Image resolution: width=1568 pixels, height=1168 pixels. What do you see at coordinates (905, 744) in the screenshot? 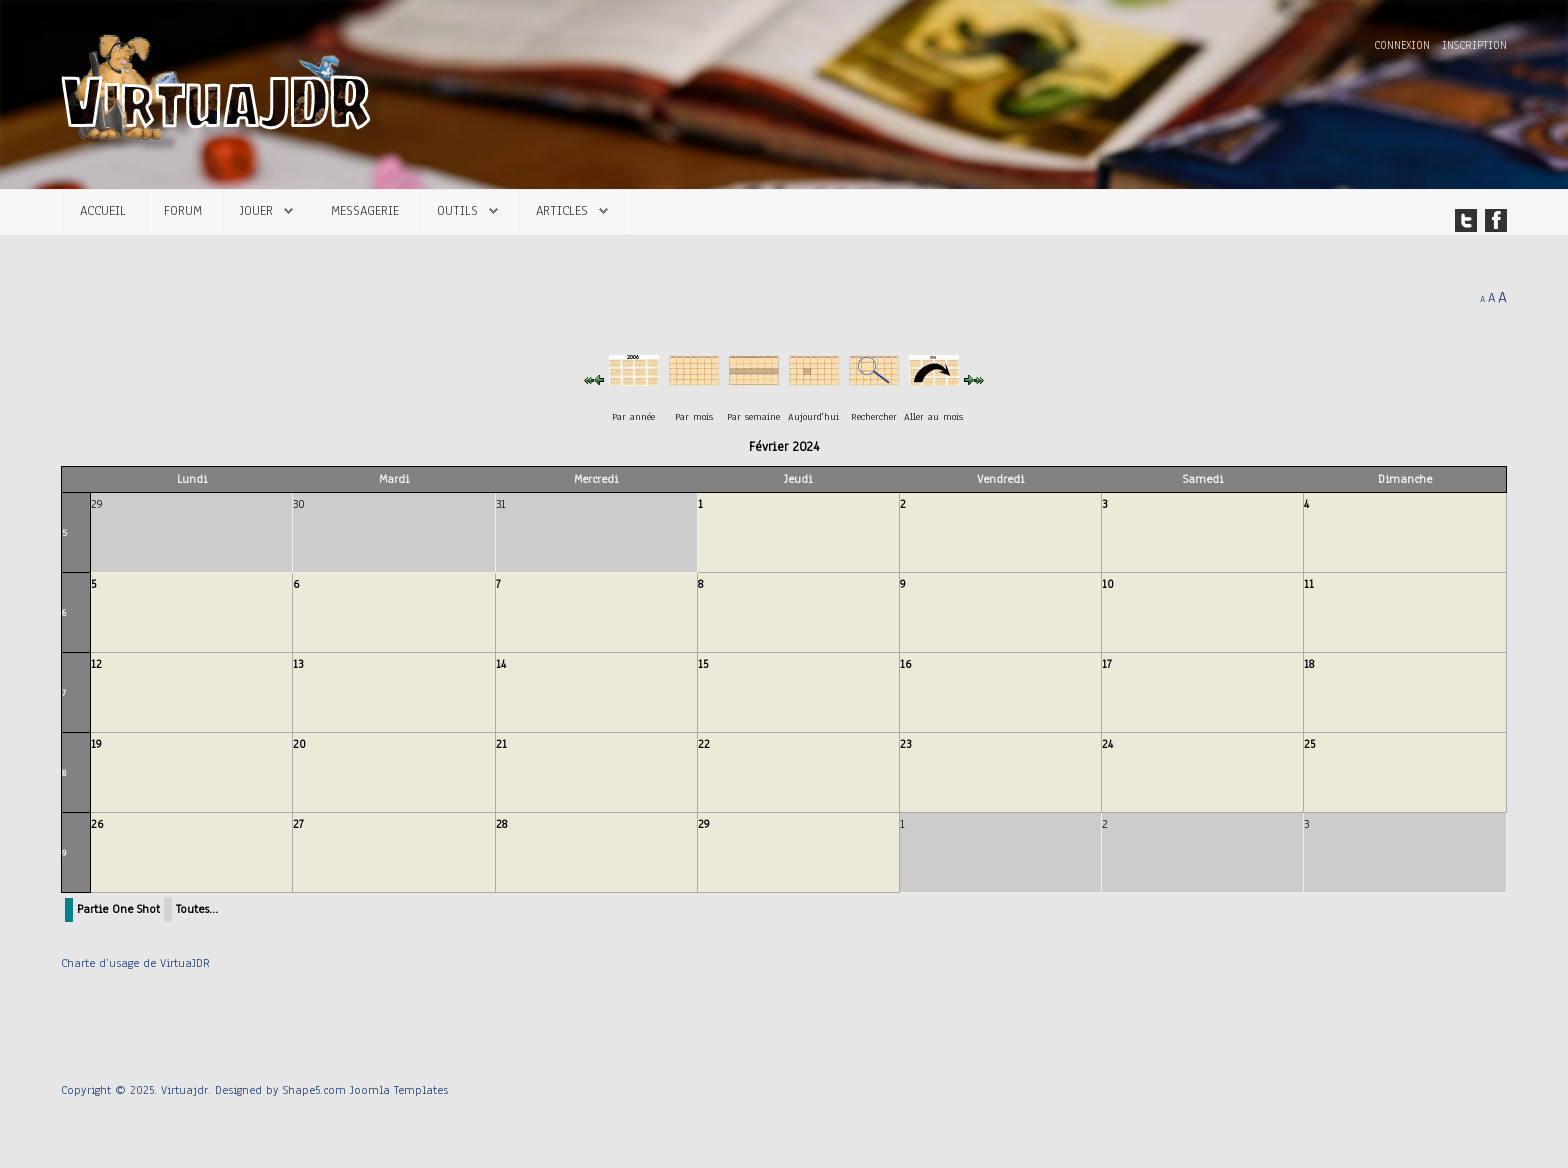
I see `23` at bounding box center [905, 744].